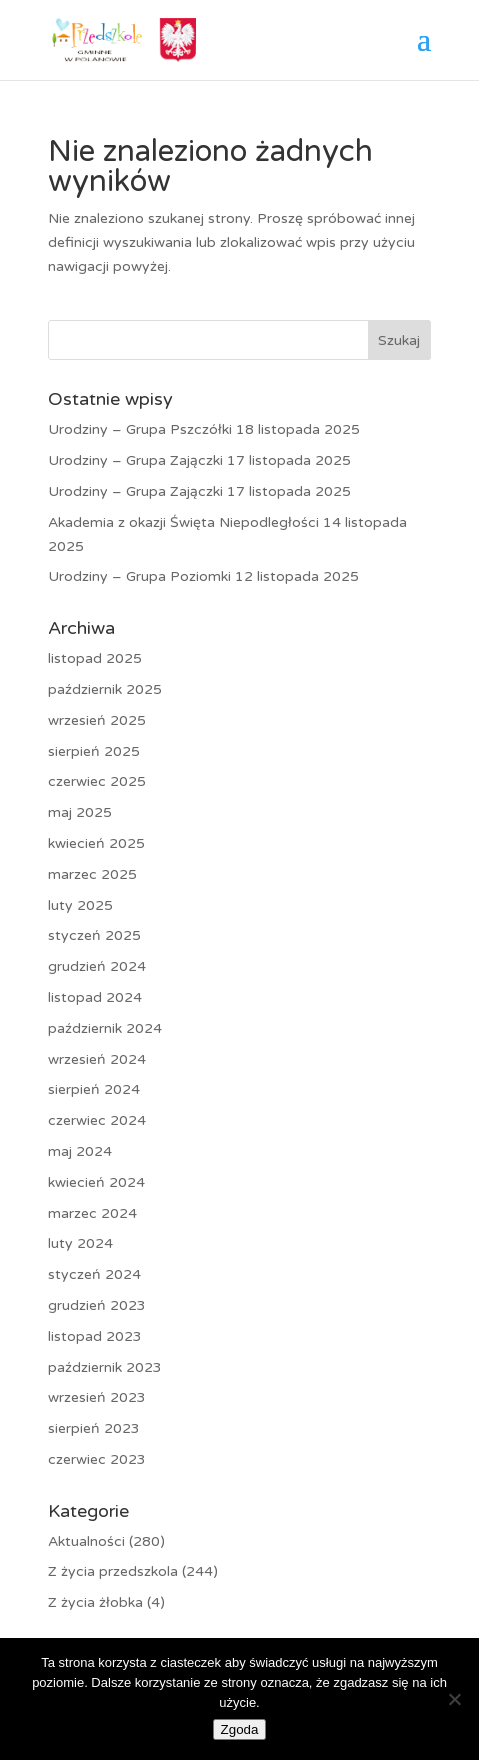 Image resolution: width=479 pixels, height=1760 pixels. What do you see at coordinates (94, 1089) in the screenshot?
I see `sierpień 2024` at bounding box center [94, 1089].